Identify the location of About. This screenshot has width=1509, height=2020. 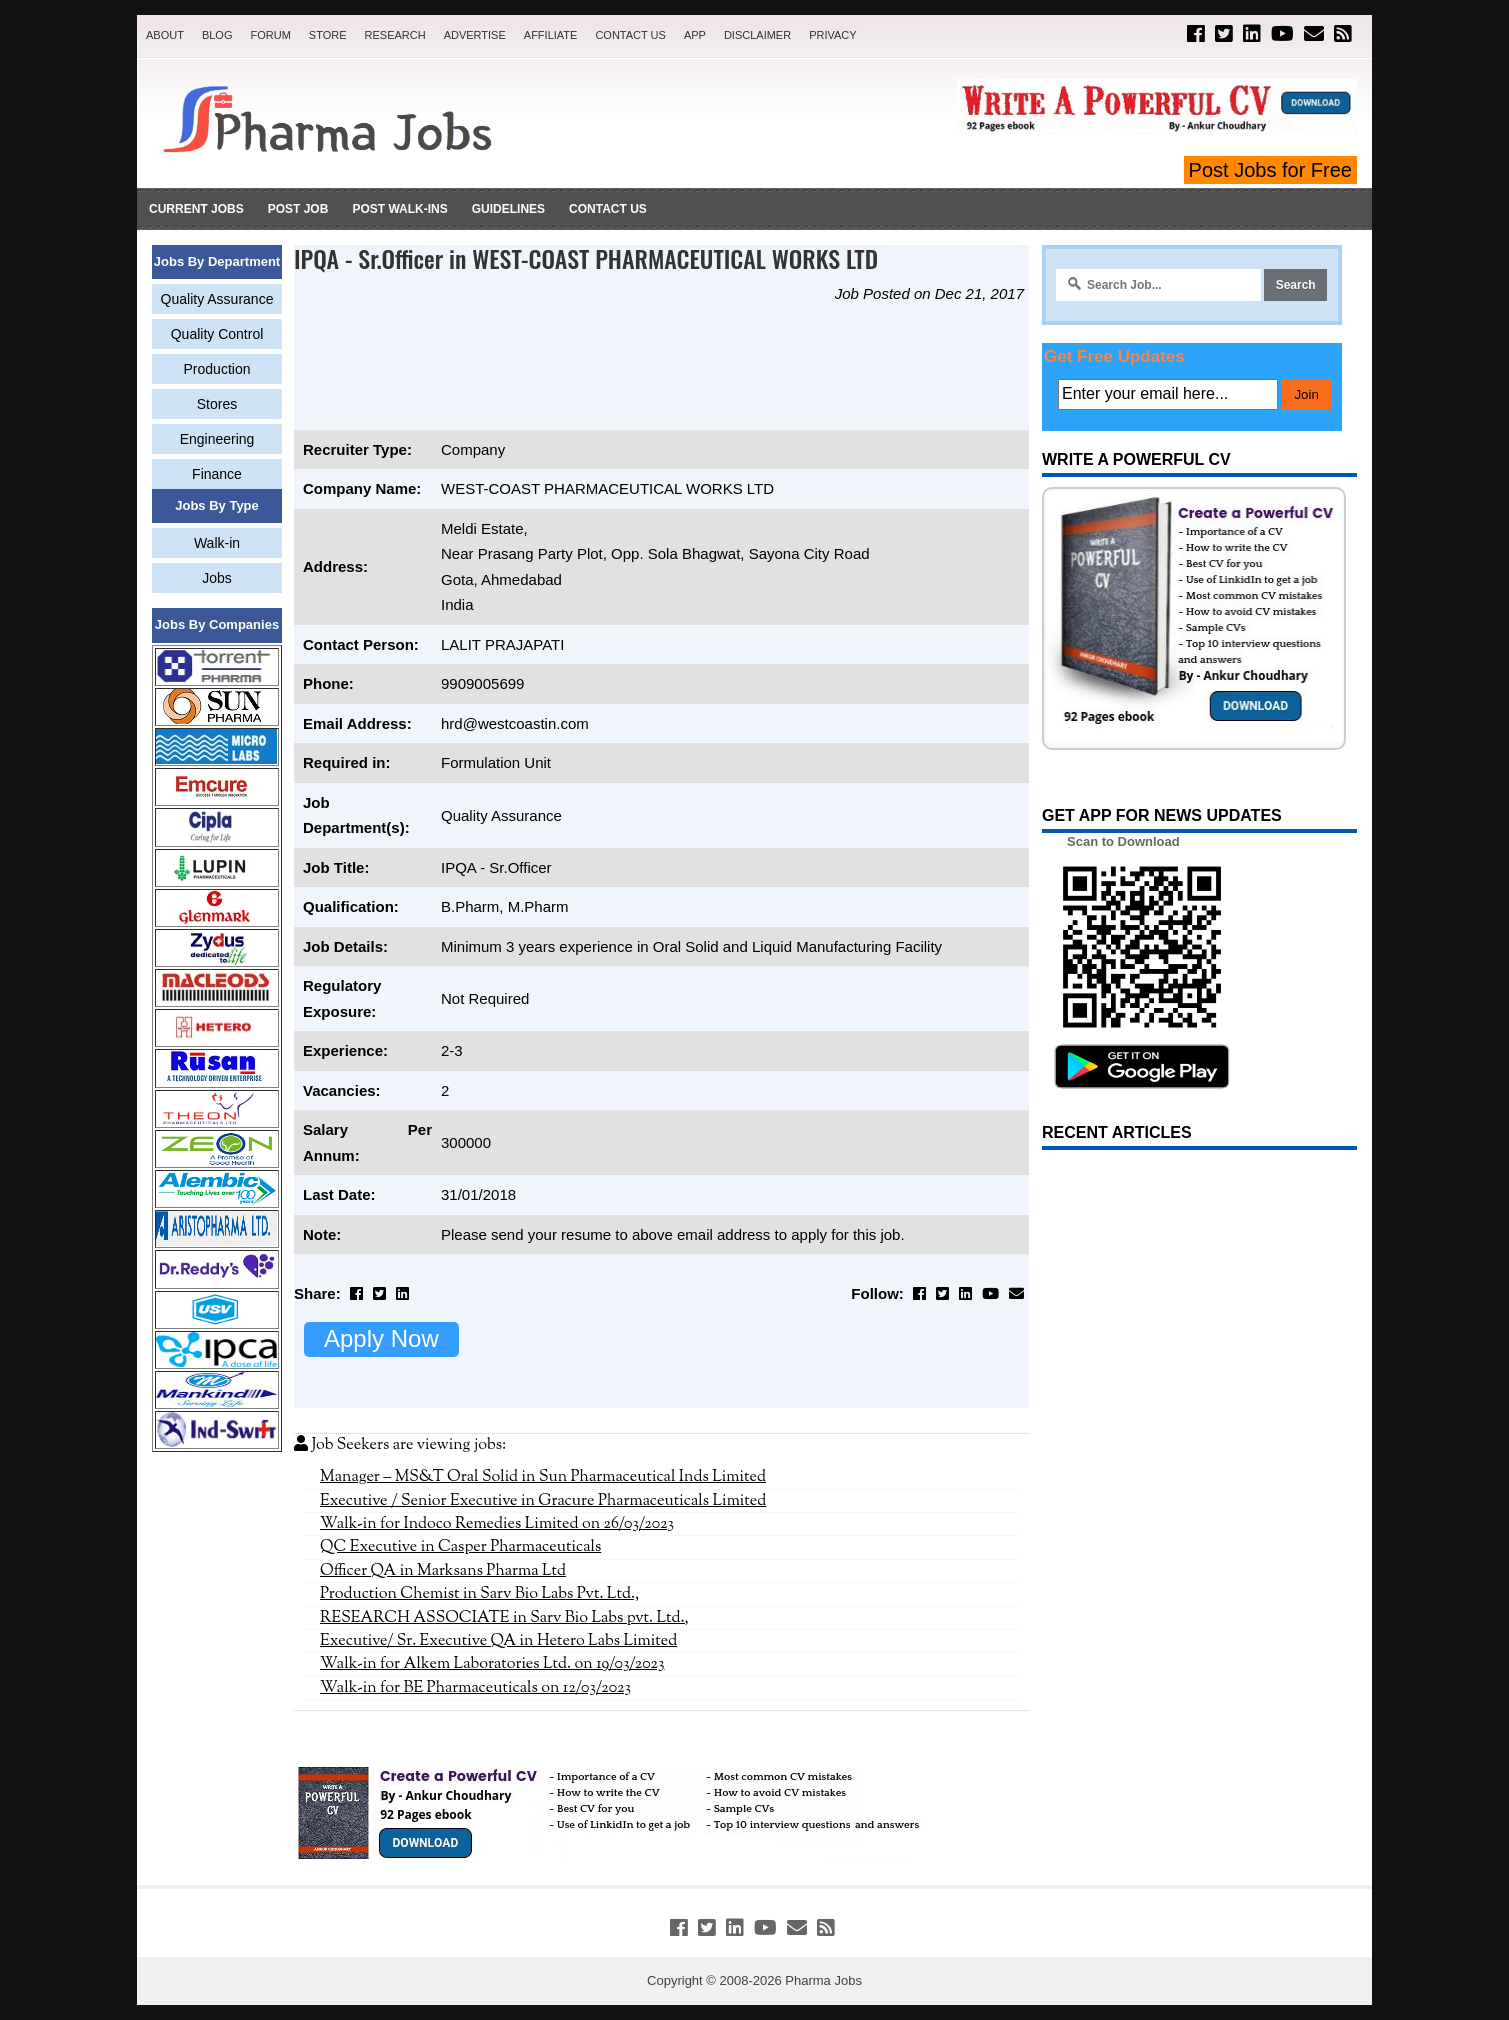
(165, 35).